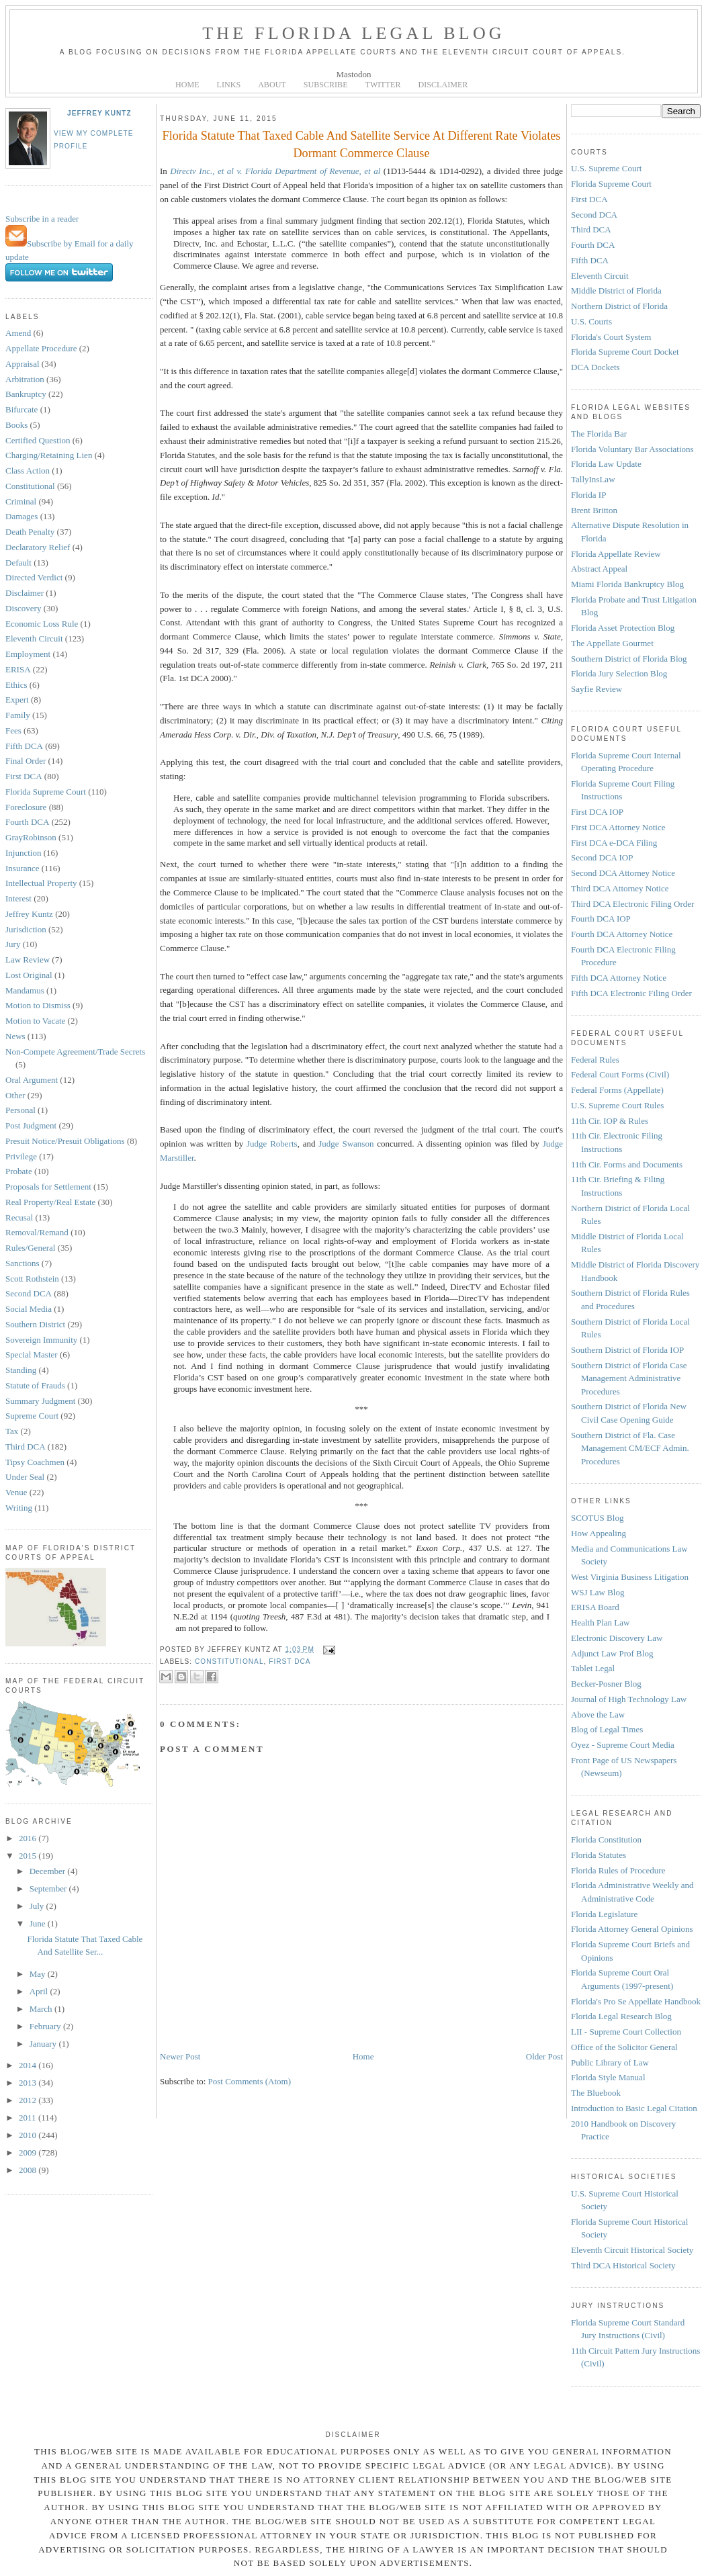 This screenshot has height=2576, width=706. Describe the element at coordinates (616, 554) in the screenshot. I see `Florida Appellate Review` at that location.